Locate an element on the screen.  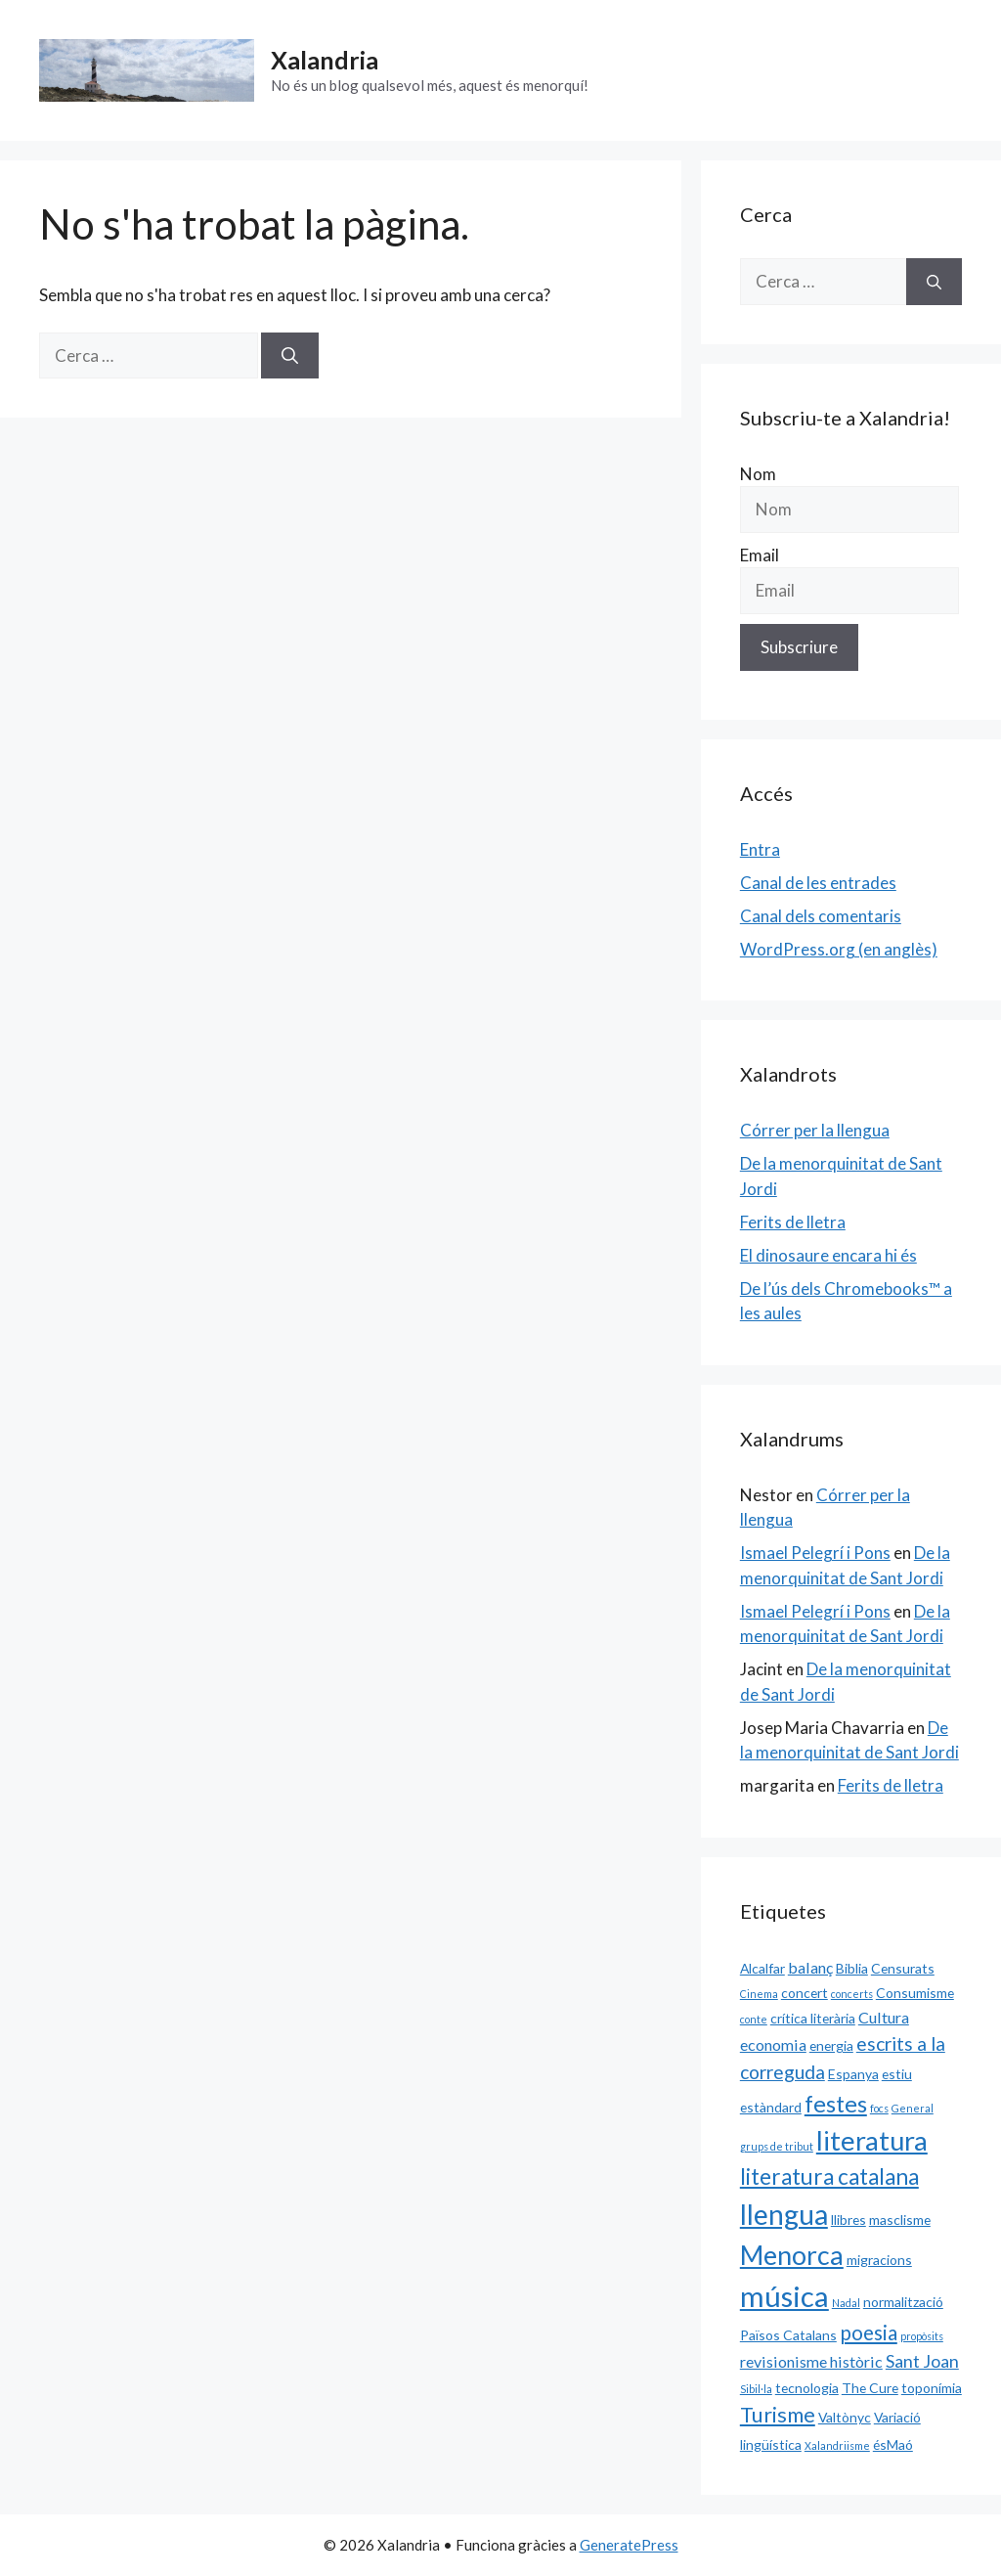
Xalandriisme [Xalandriisme (1 element)] is located at coordinates (837, 2445).